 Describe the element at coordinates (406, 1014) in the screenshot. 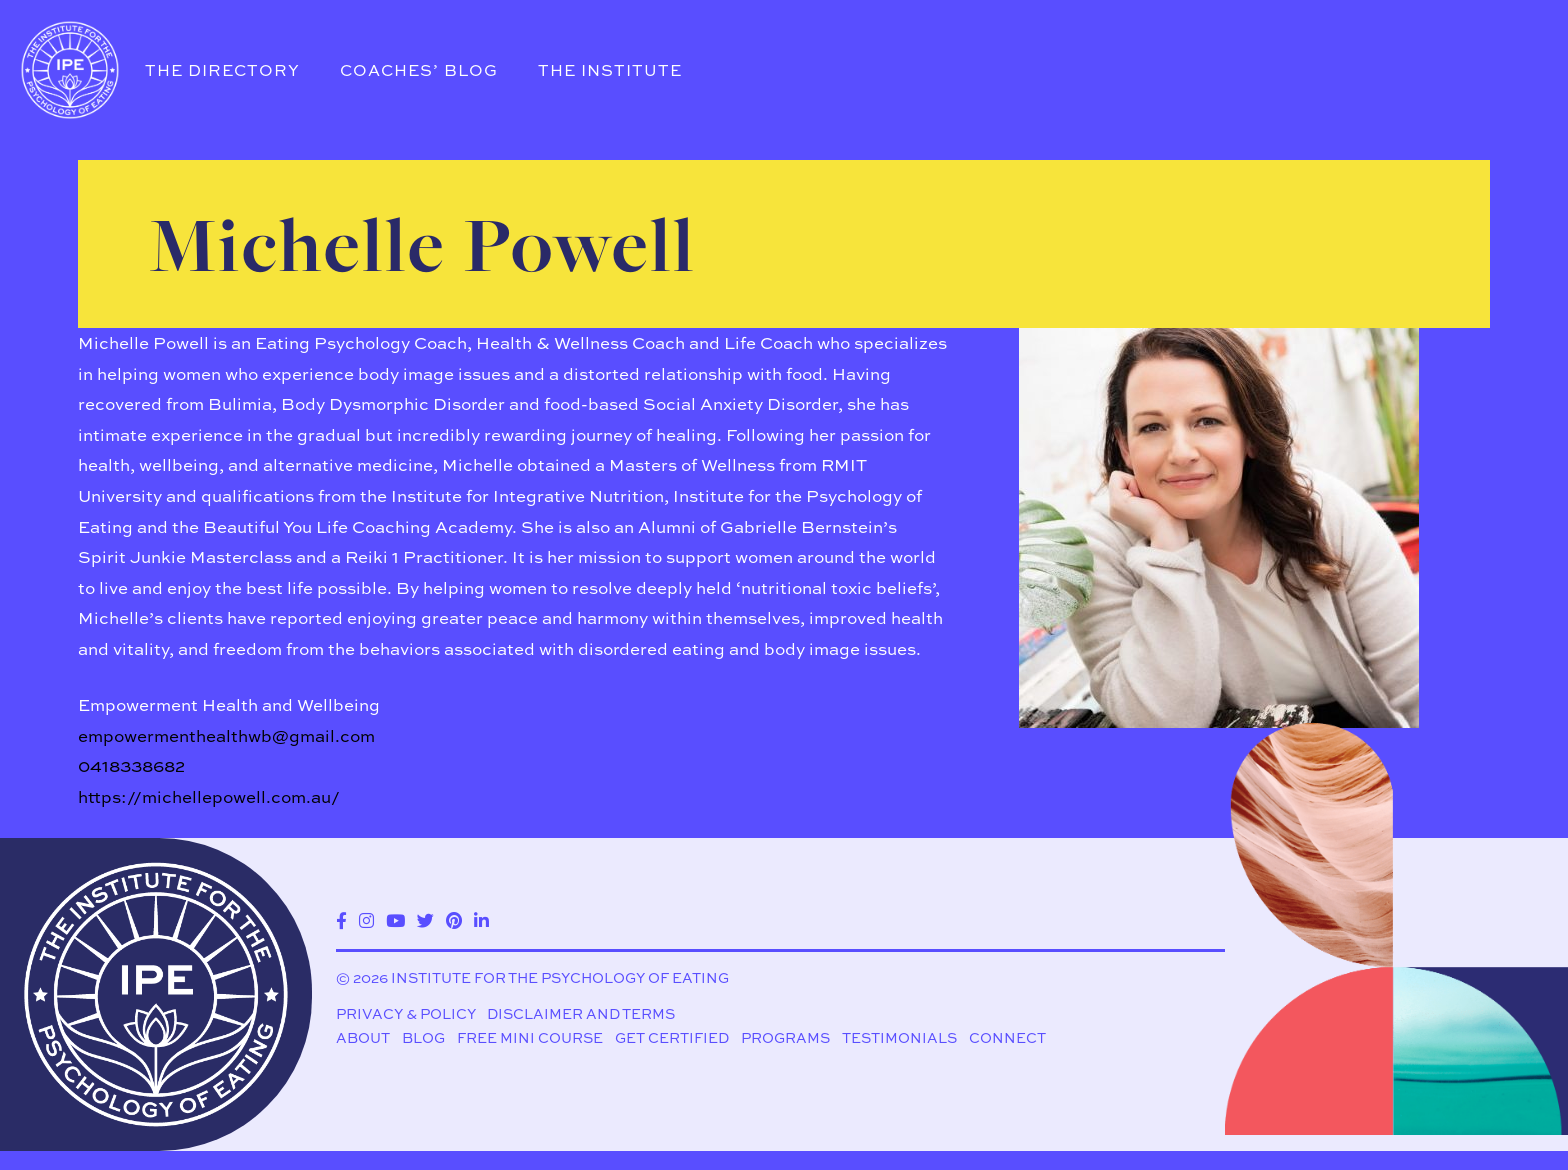

I see `Privacy & Policy` at that location.